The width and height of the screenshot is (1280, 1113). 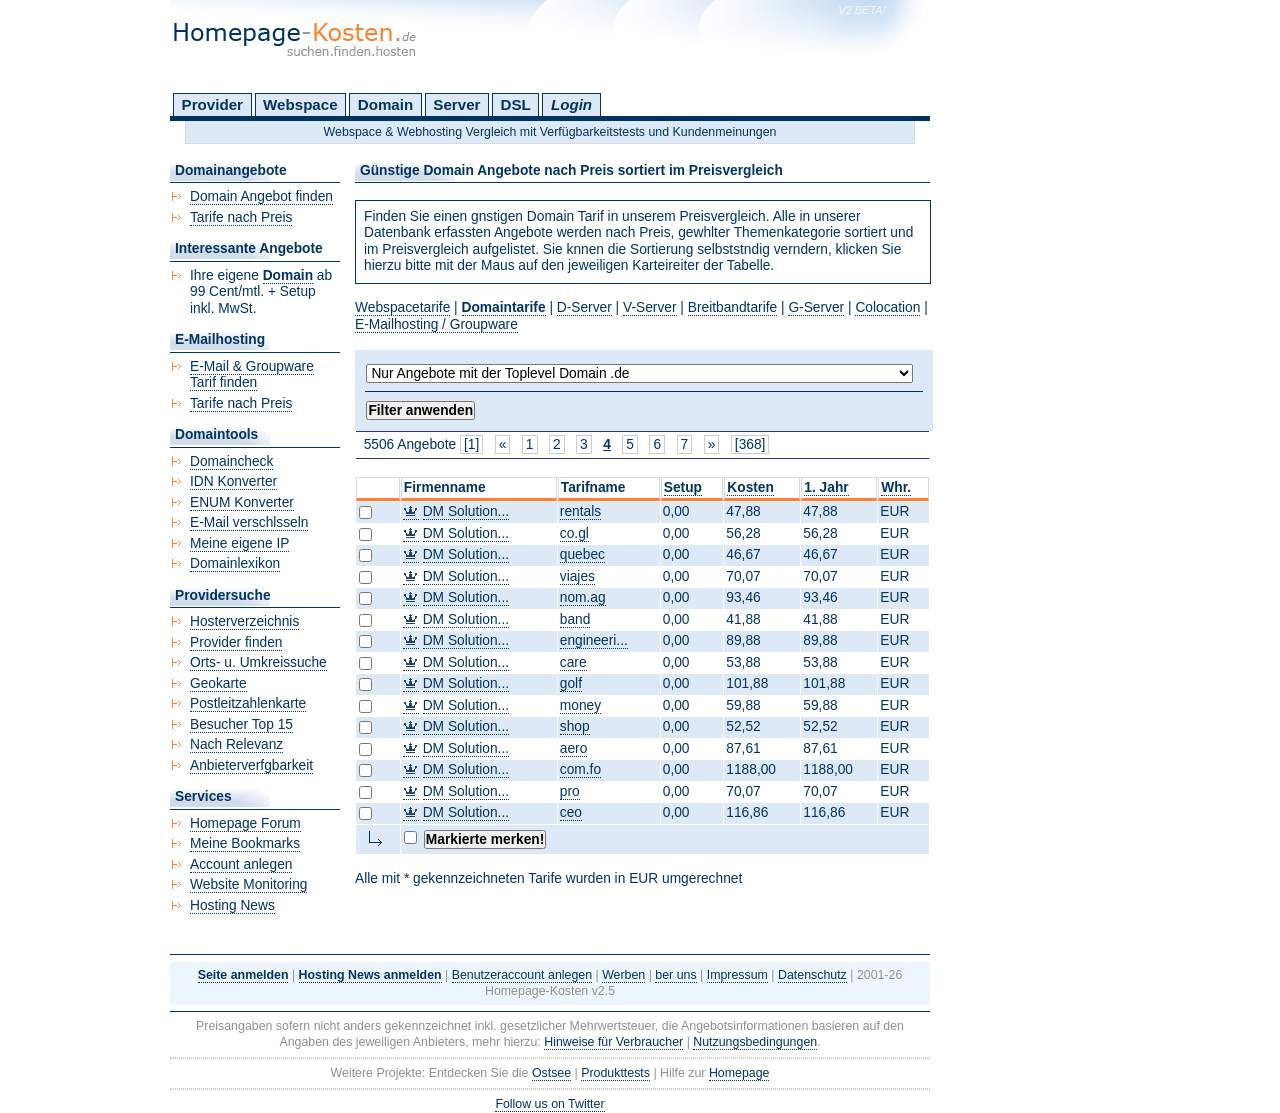 What do you see at coordinates (231, 461) in the screenshot?
I see `Domaincheck` at bounding box center [231, 461].